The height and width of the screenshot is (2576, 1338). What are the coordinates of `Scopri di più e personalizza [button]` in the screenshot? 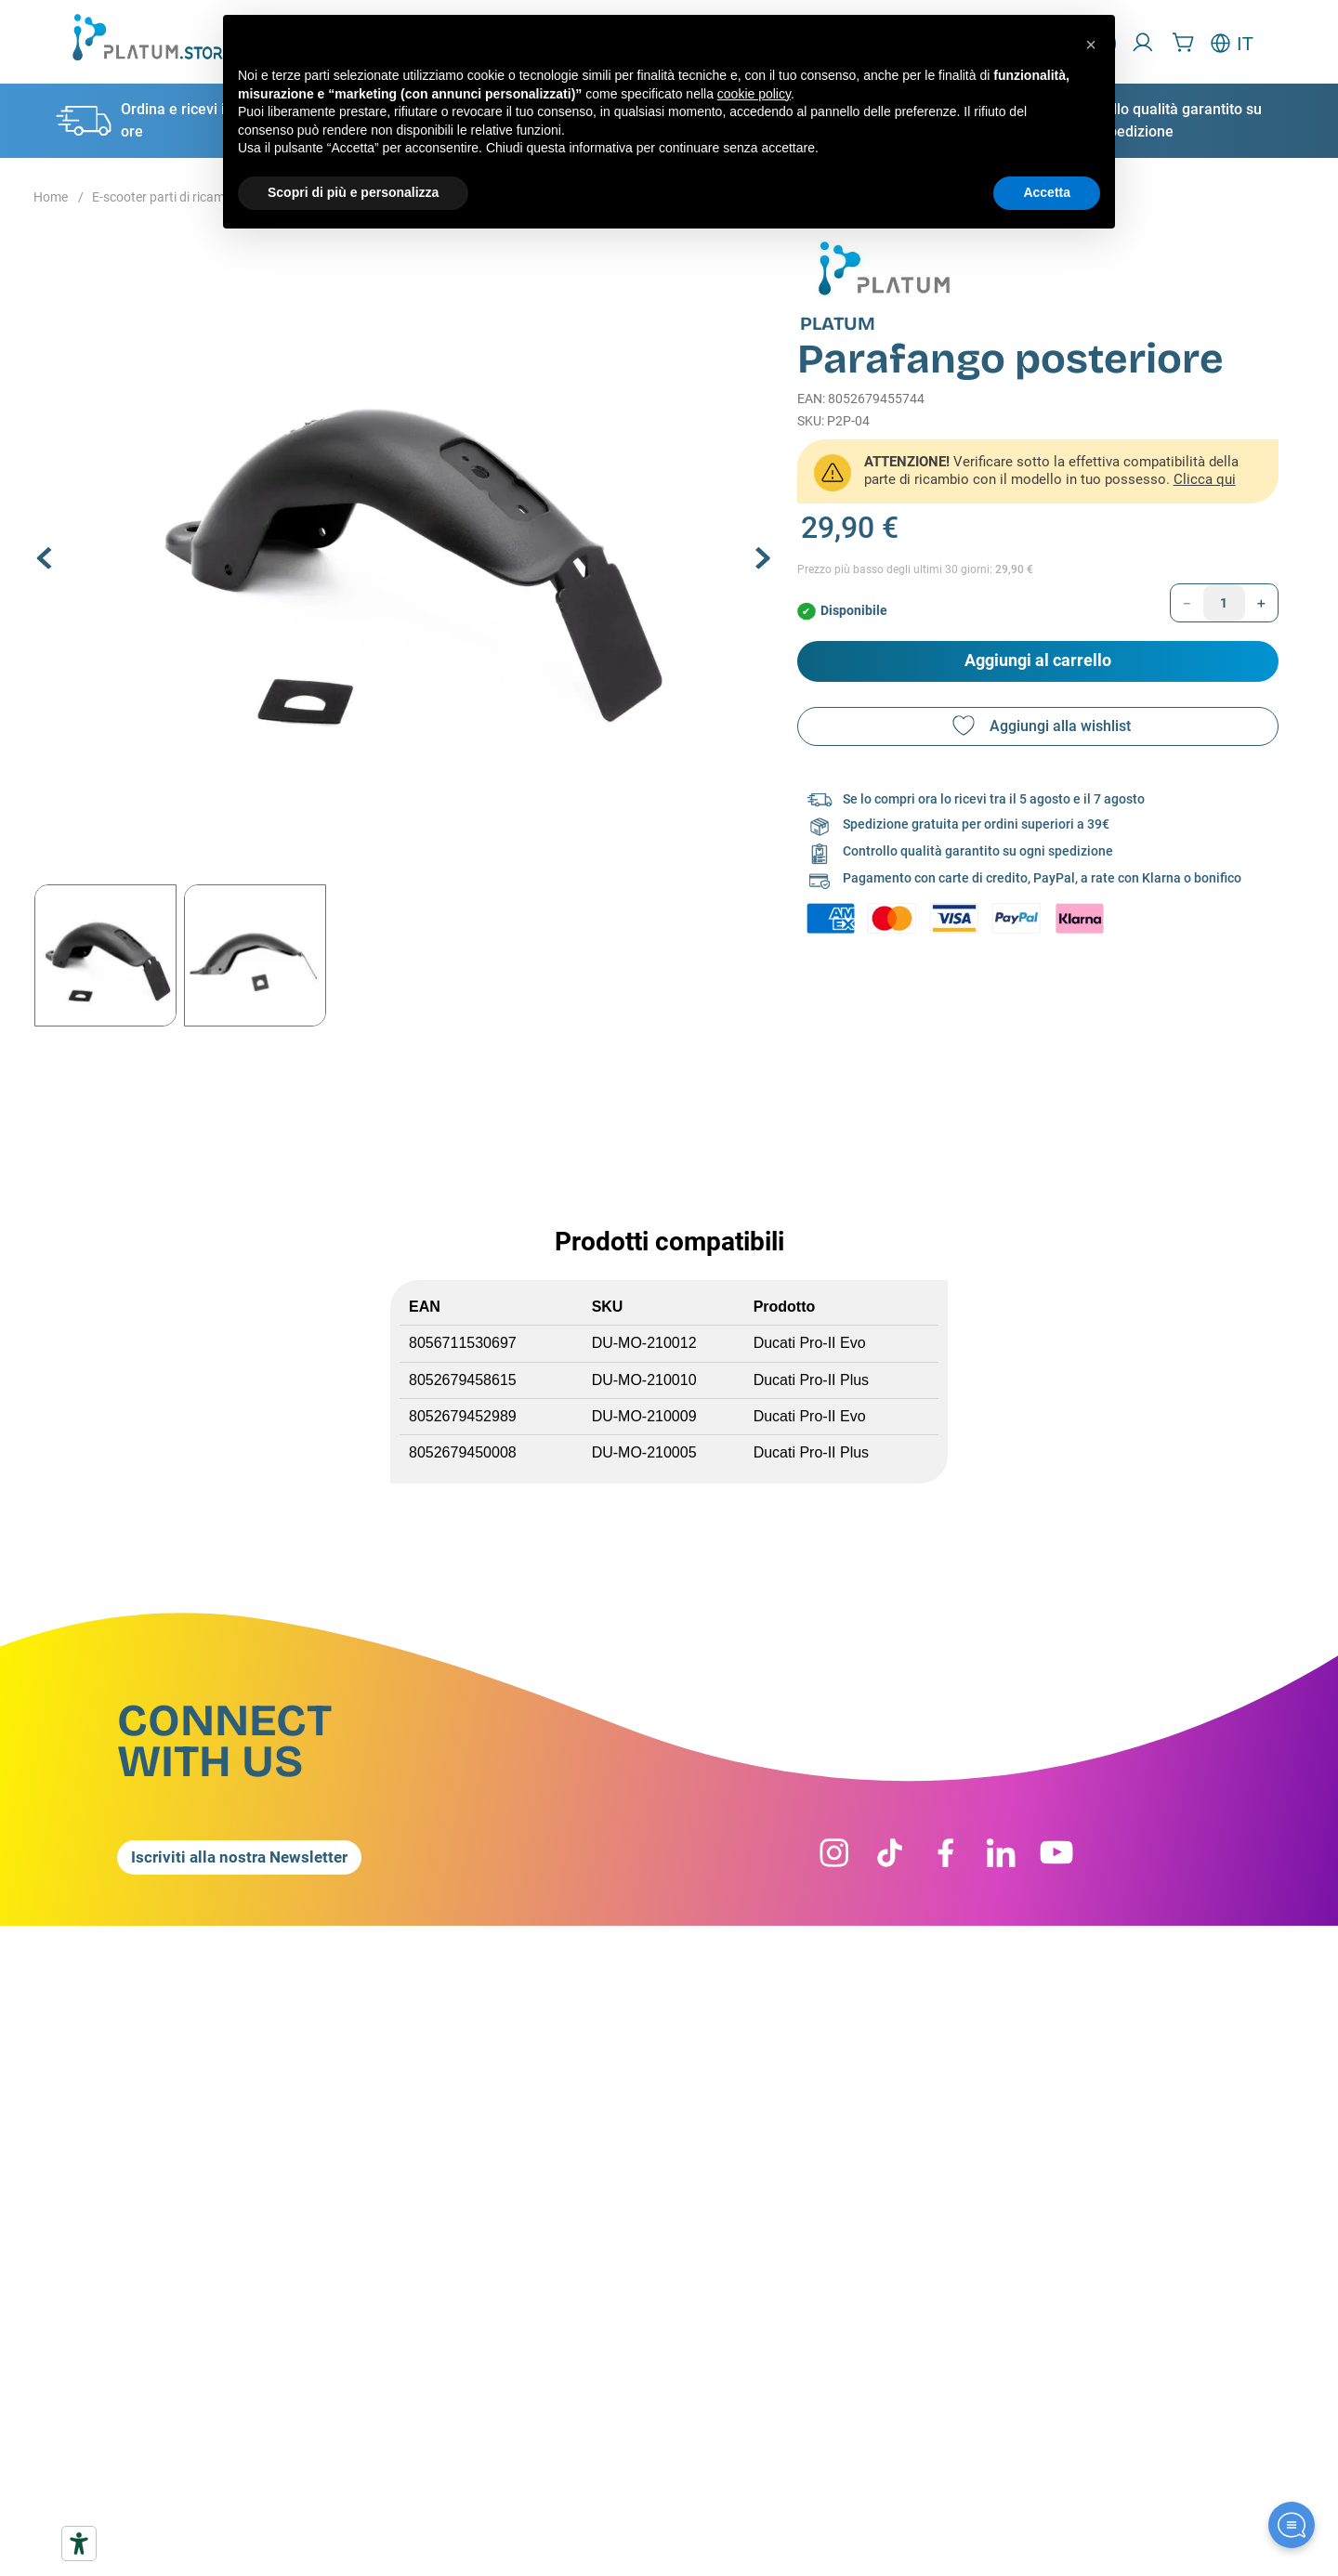 It's located at (353, 192).